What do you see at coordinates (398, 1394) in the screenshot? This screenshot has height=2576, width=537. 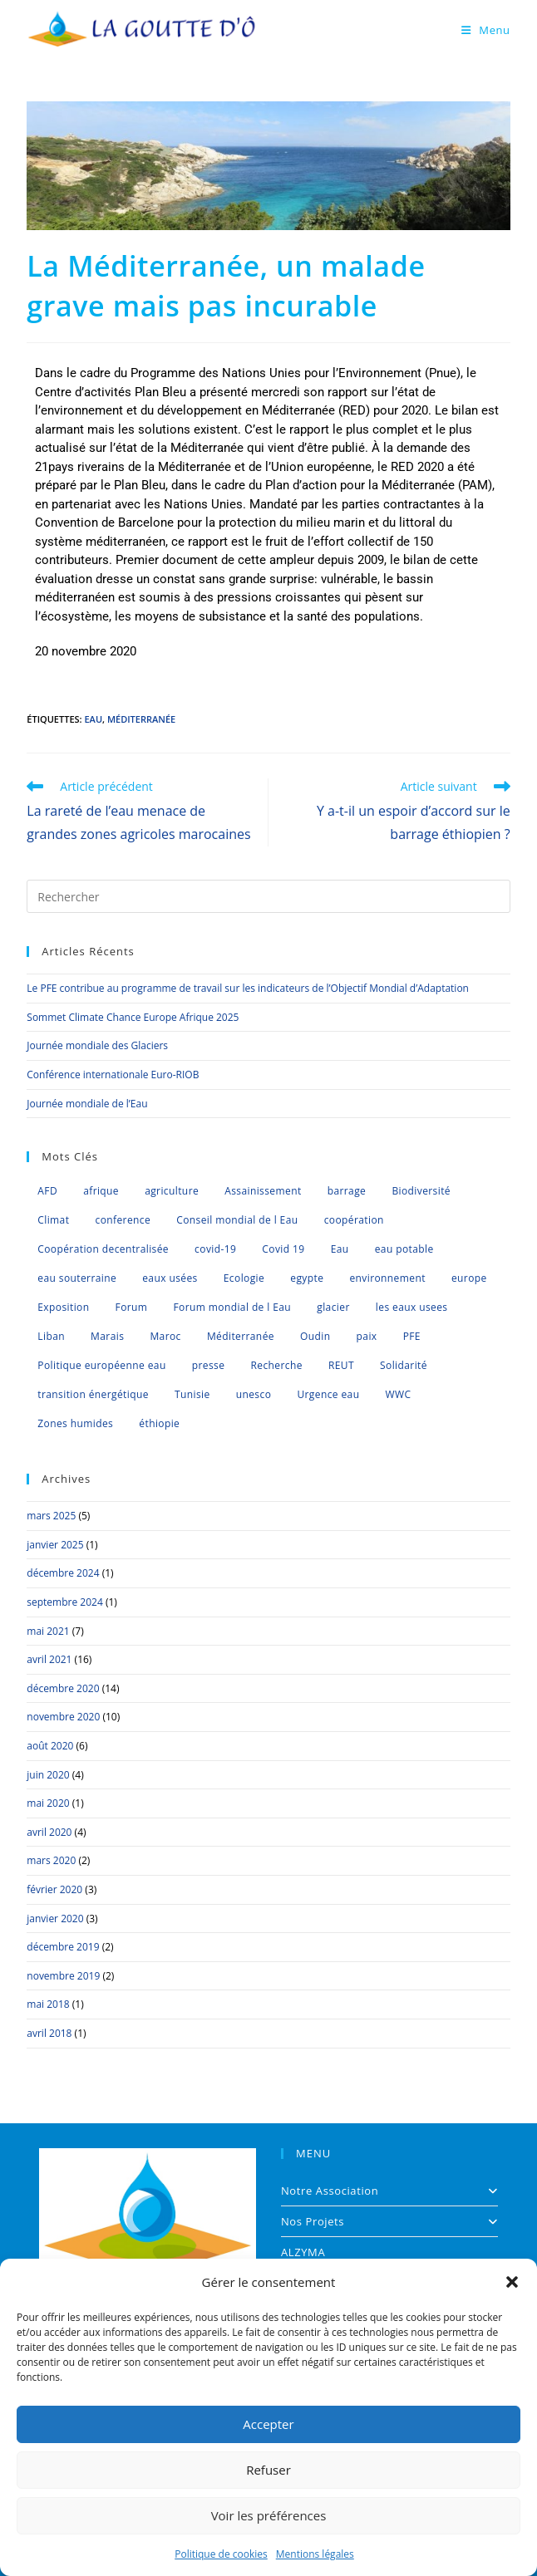 I see `WWC [WWC (1 élément)]` at bounding box center [398, 1394].